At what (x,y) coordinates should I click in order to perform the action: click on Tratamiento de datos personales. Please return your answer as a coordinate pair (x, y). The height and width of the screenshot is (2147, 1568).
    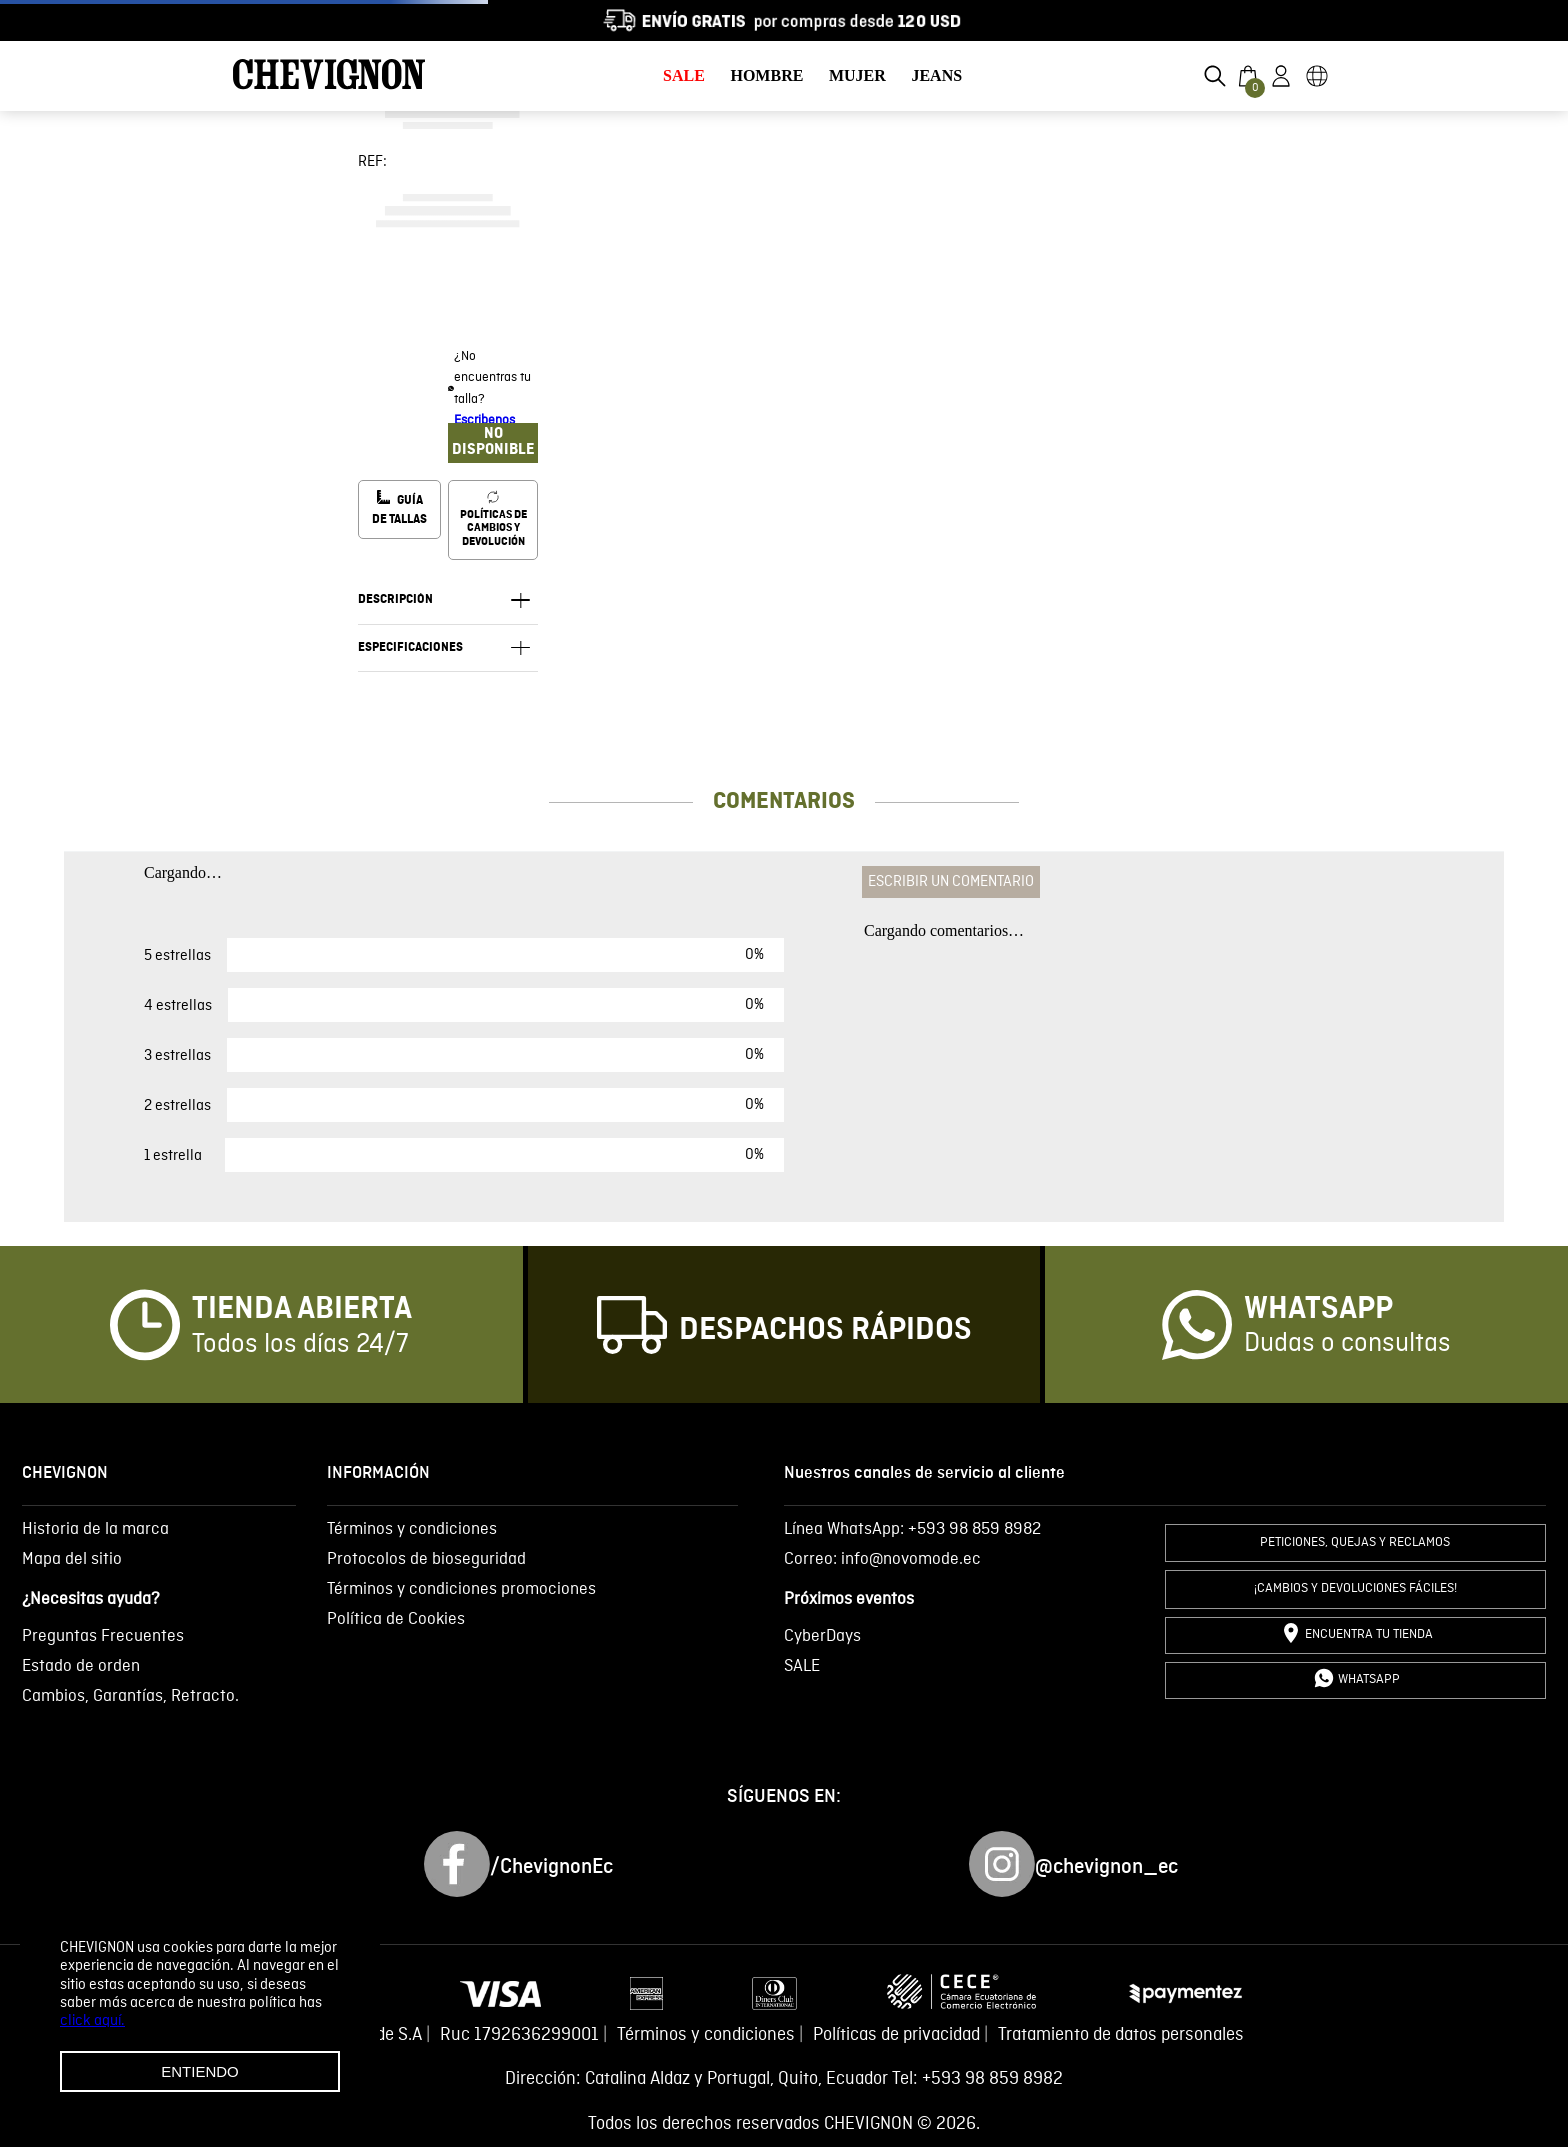
    Looking at the image, I should click on (1121, 2035).